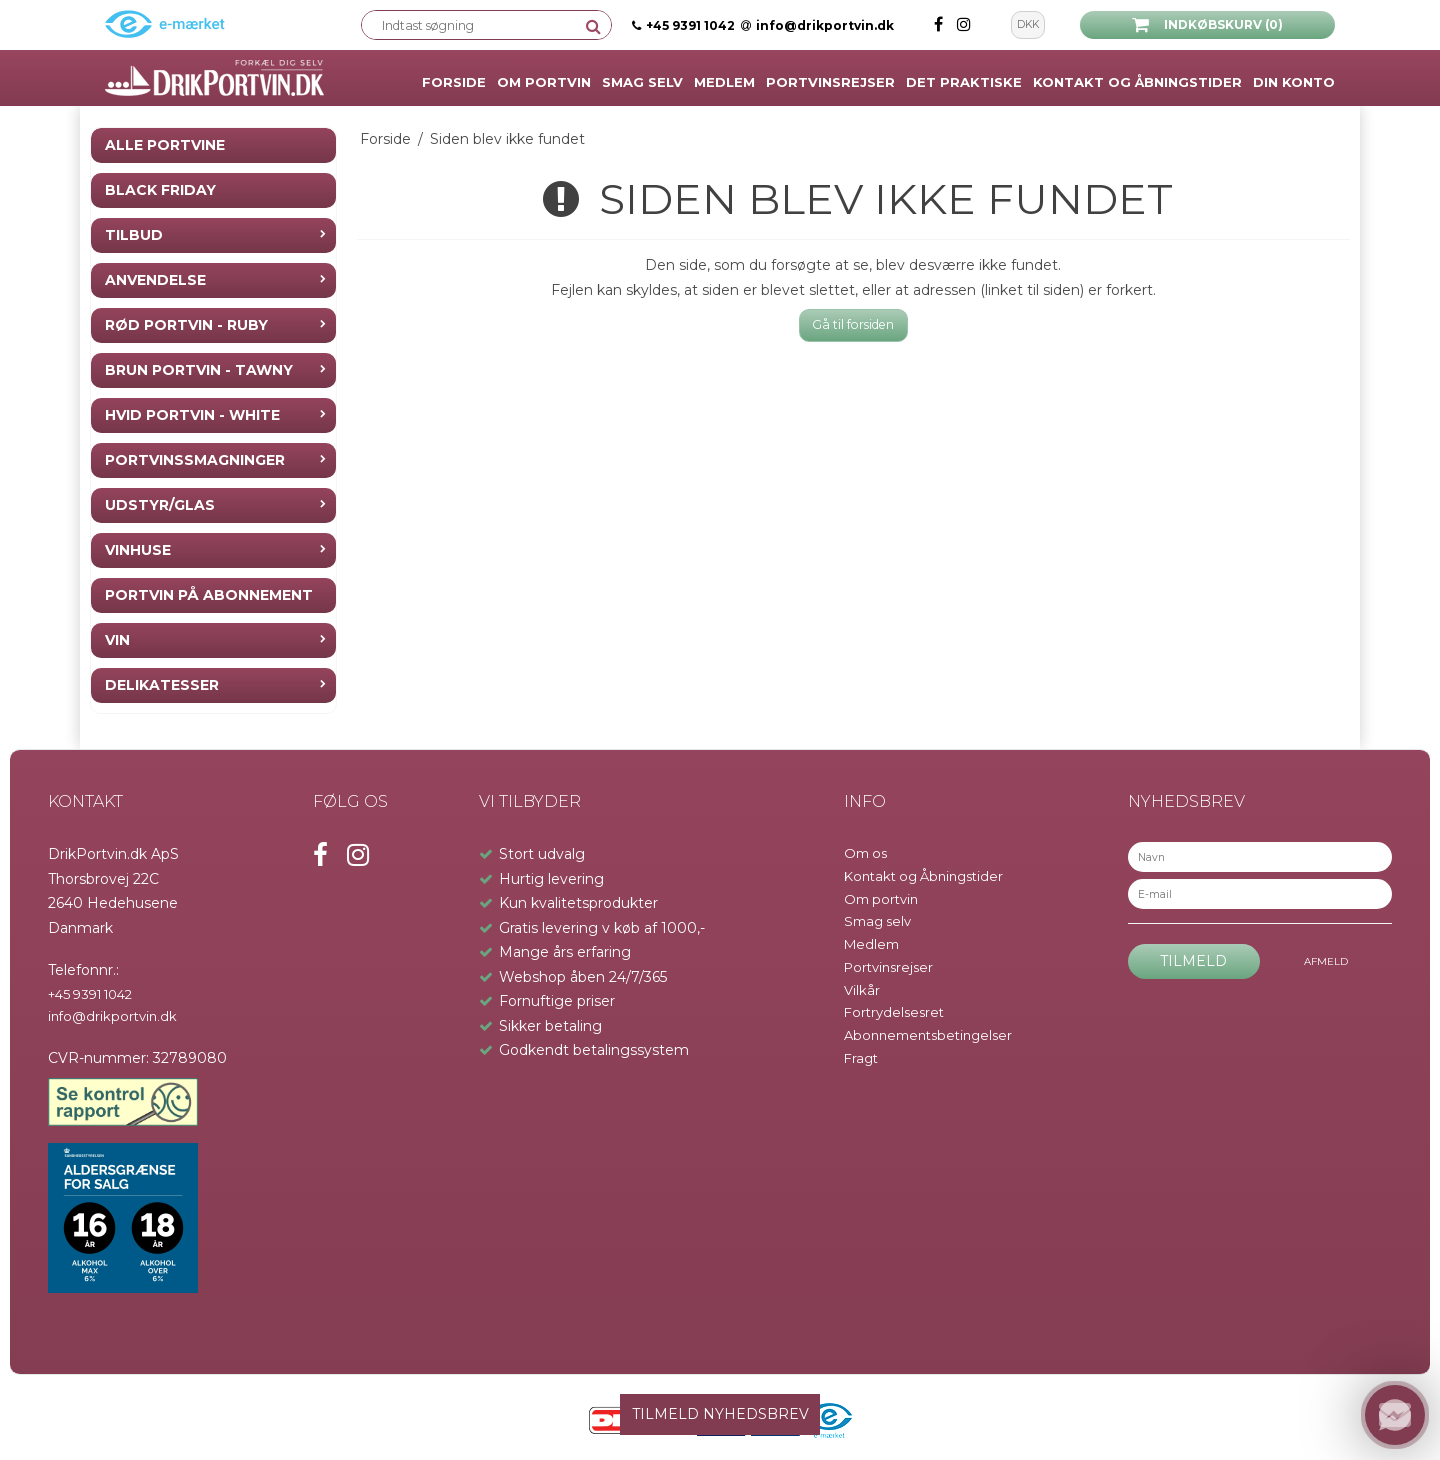 This screenshot has width=1440, height=1460. Describe the element at coordinates (209, 595) in the screenshot. I see `Portvin på Abonnement` at that location.